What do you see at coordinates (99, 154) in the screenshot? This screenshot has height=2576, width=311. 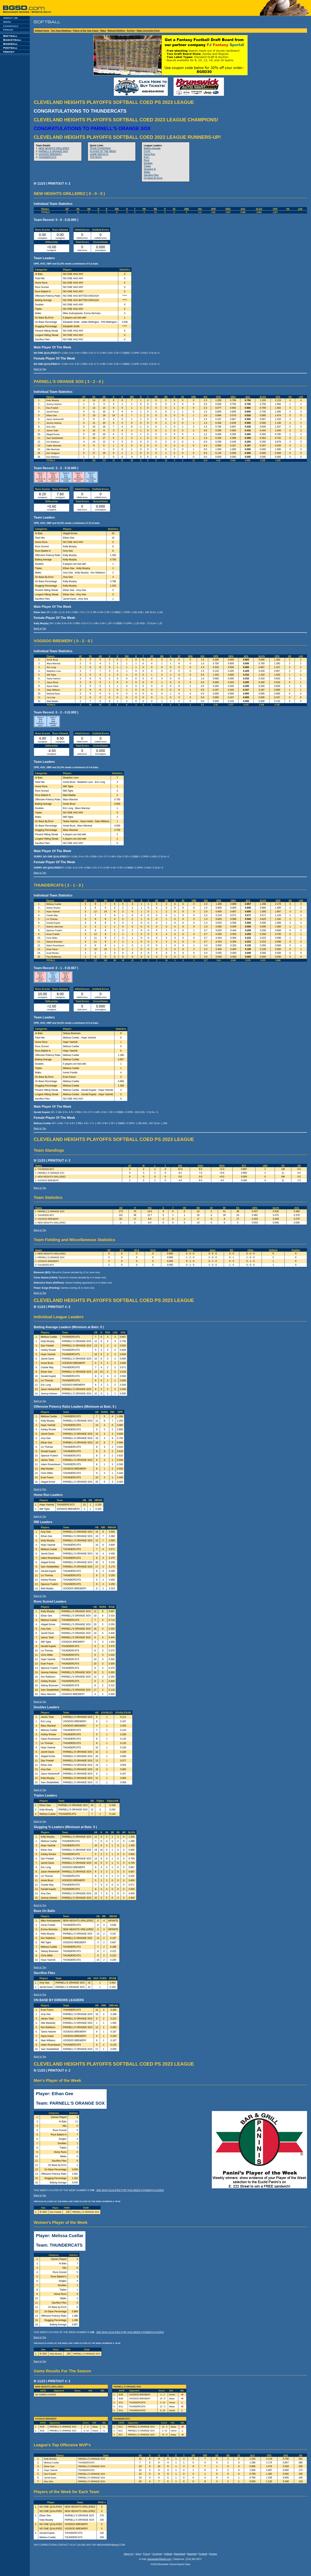 I see `GAME RESULTS` at bounding box center [99, 154].